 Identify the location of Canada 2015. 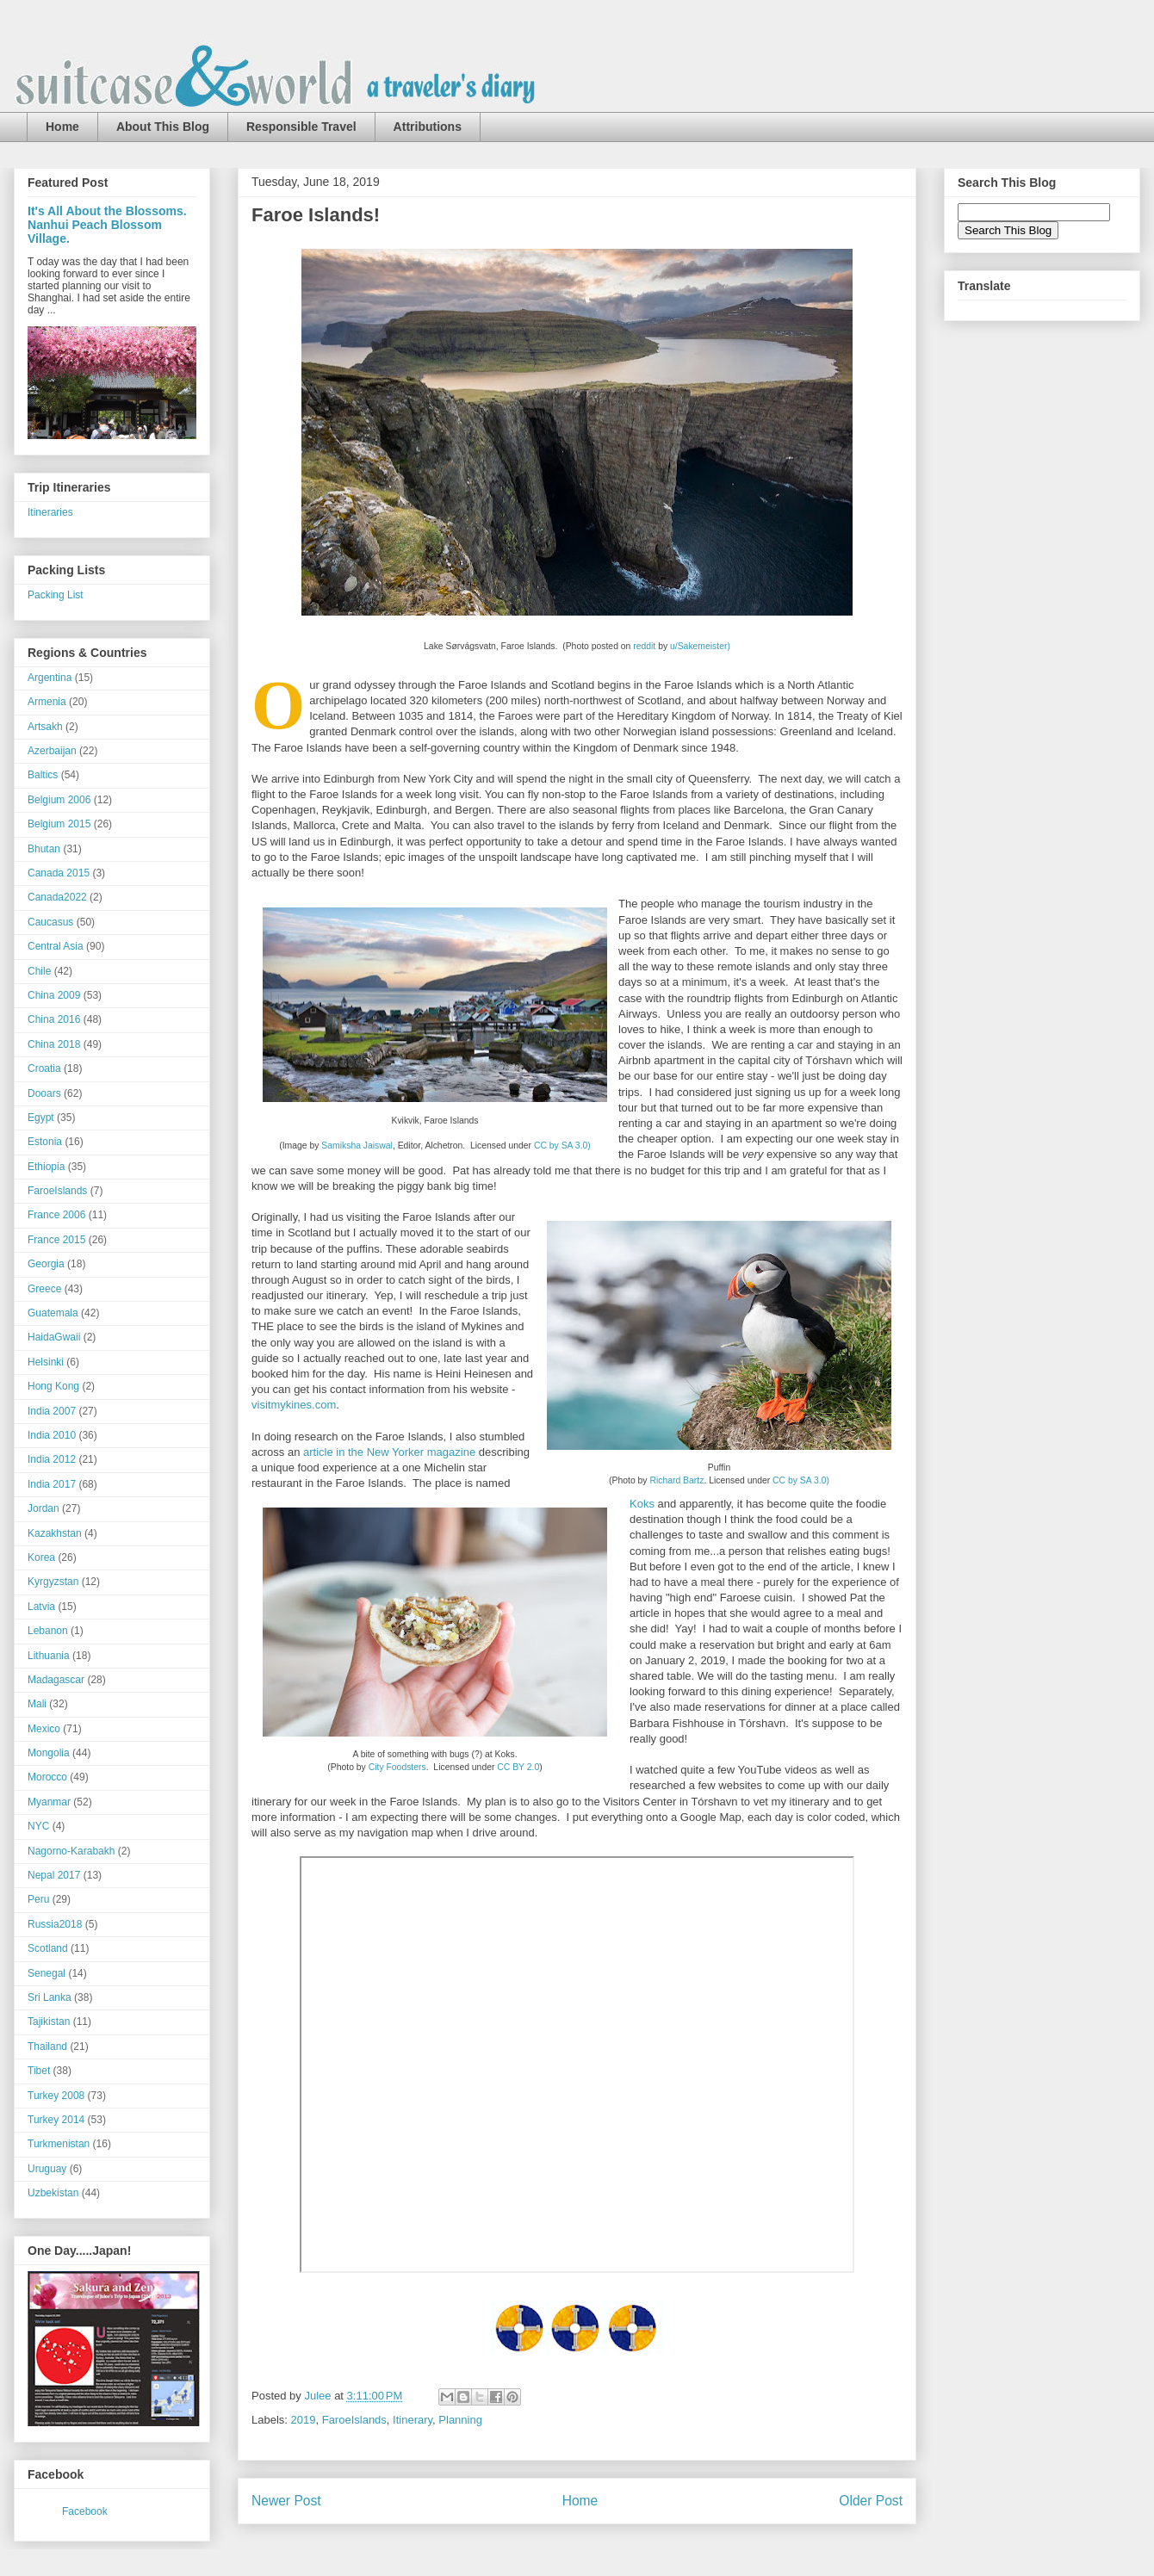
(59, 873).